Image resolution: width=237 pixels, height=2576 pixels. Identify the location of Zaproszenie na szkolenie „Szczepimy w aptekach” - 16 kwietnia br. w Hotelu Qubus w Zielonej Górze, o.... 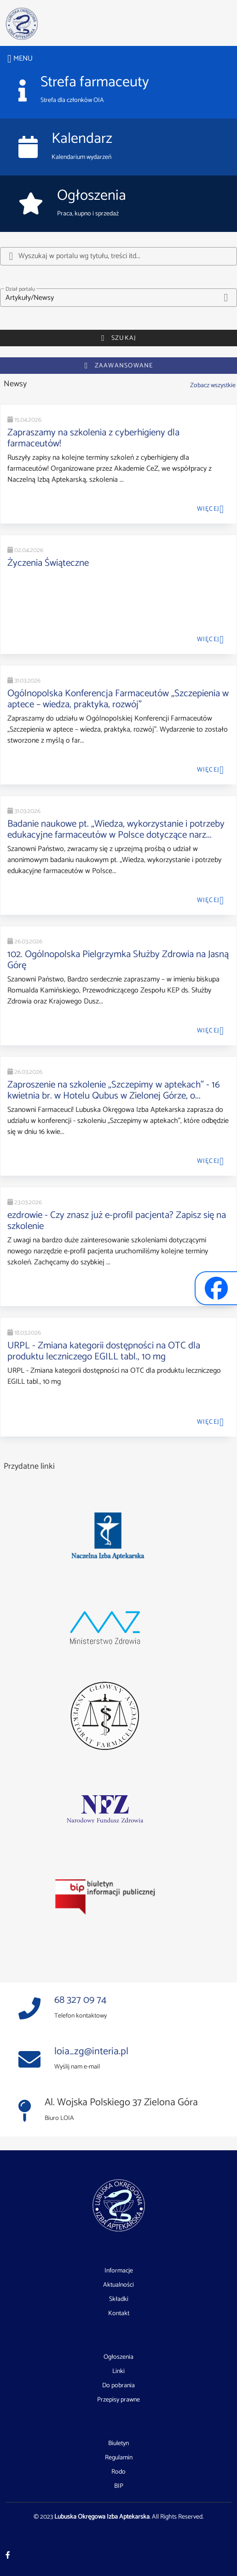
(113, 1090).